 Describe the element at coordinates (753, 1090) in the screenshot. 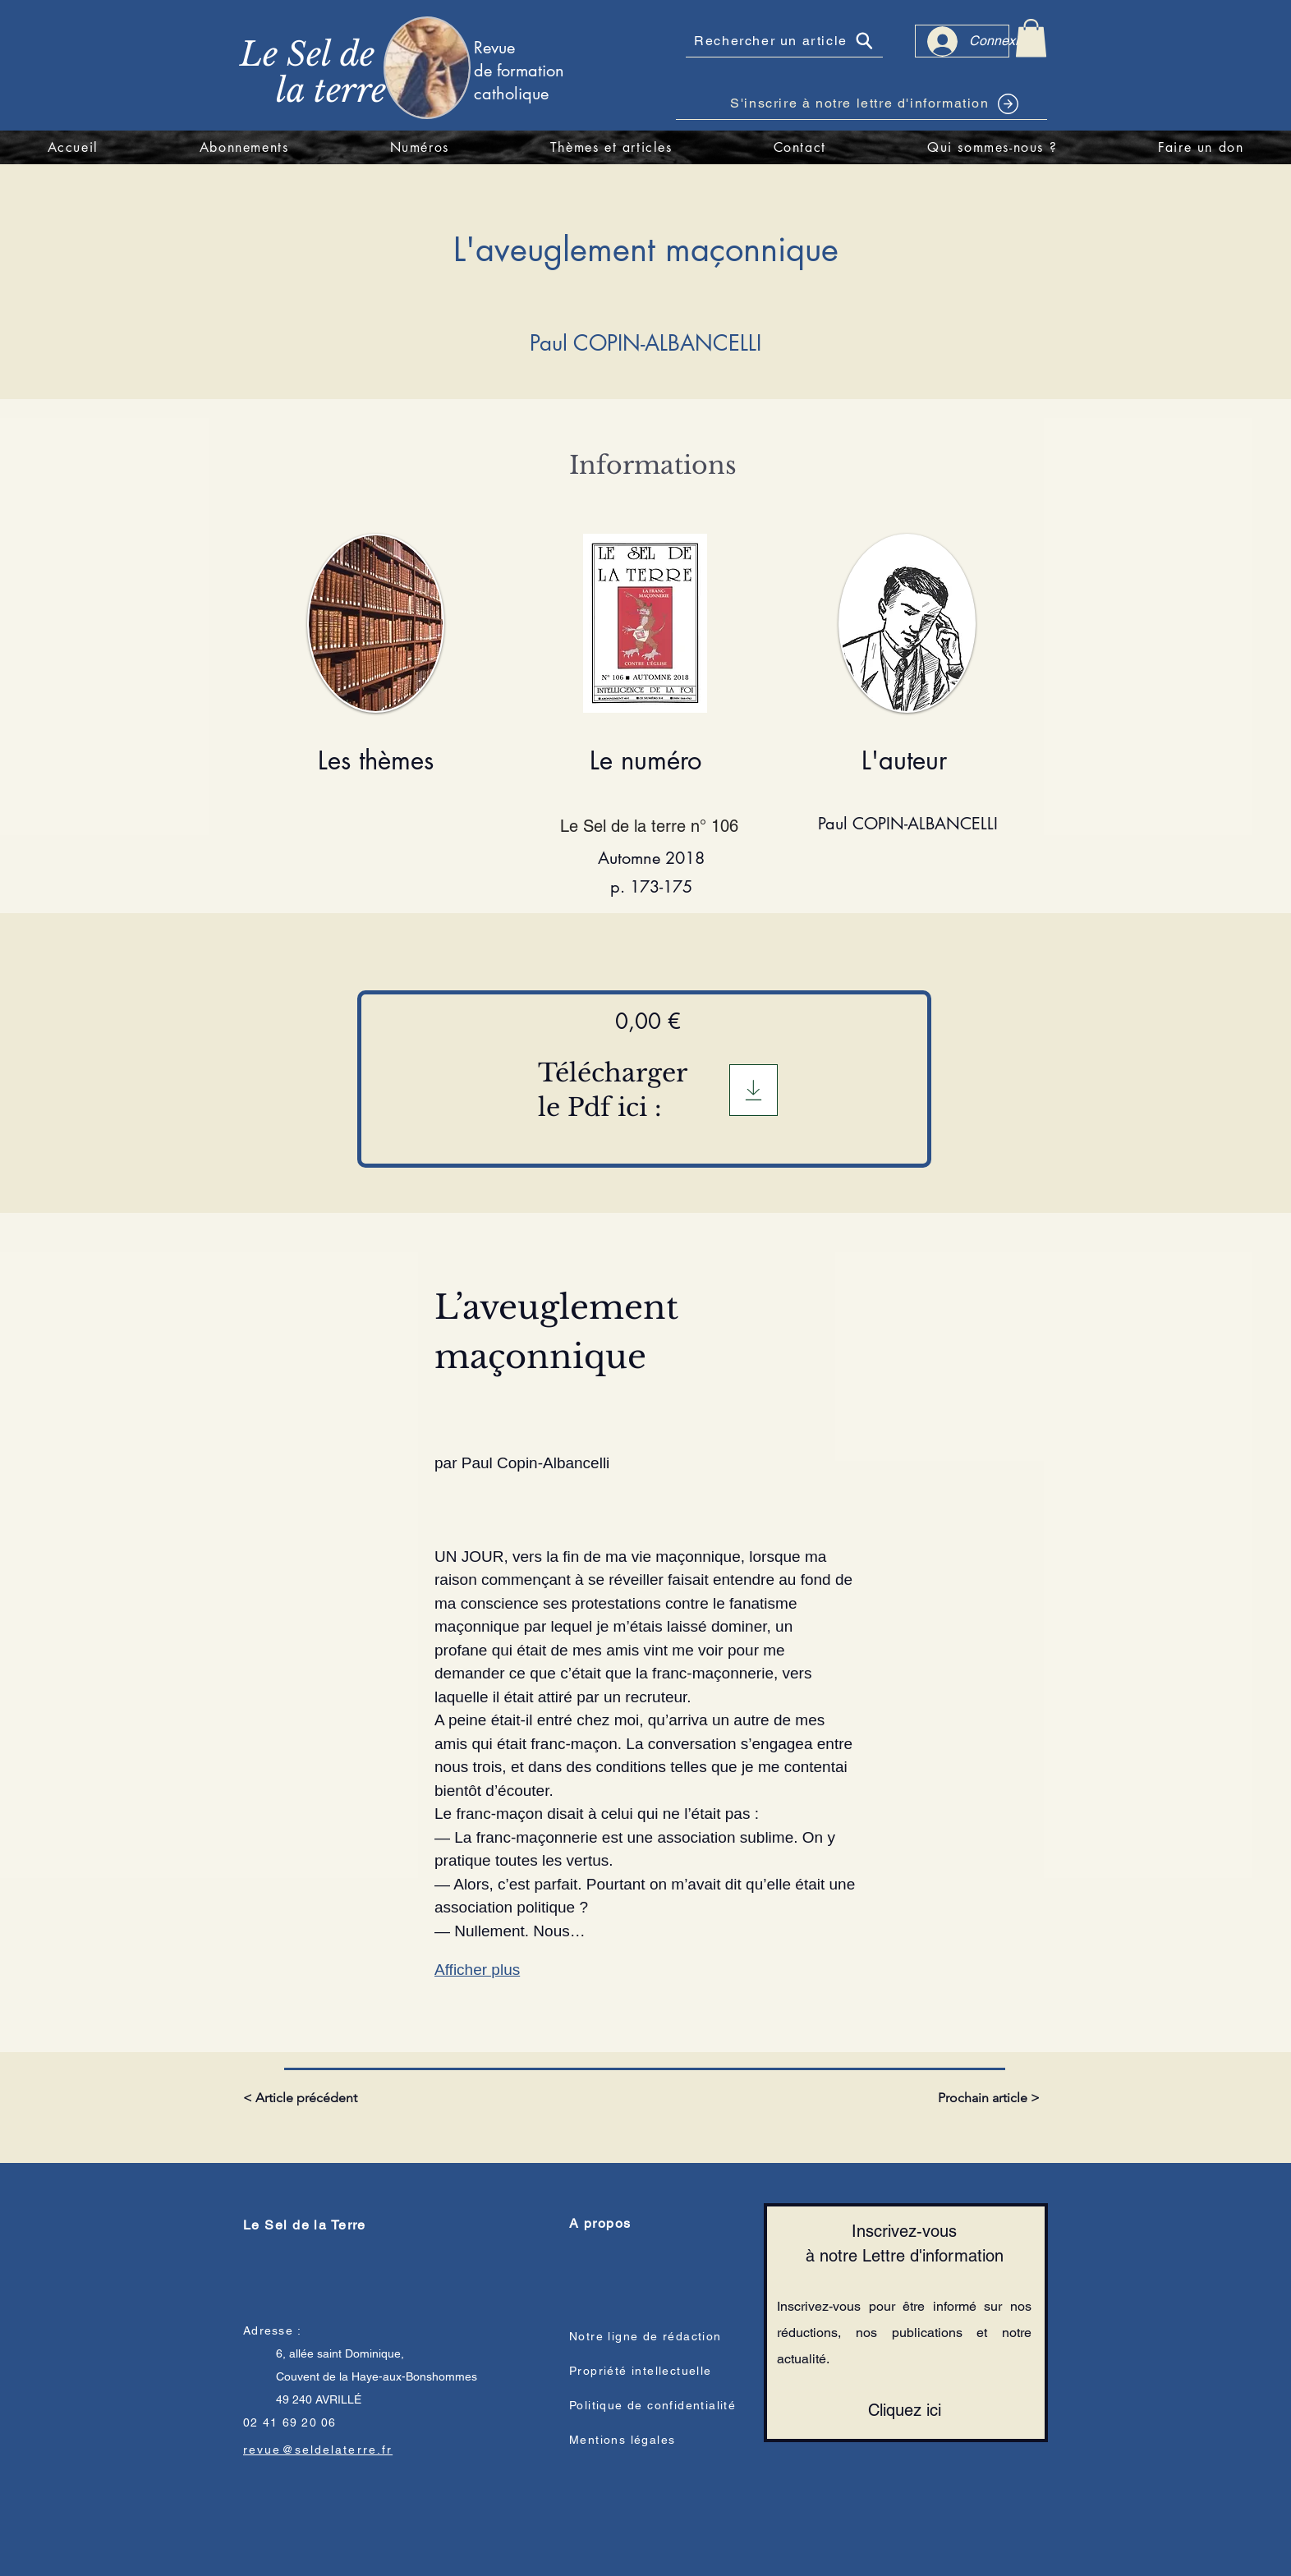

I see `[Télégargement]` at that location.